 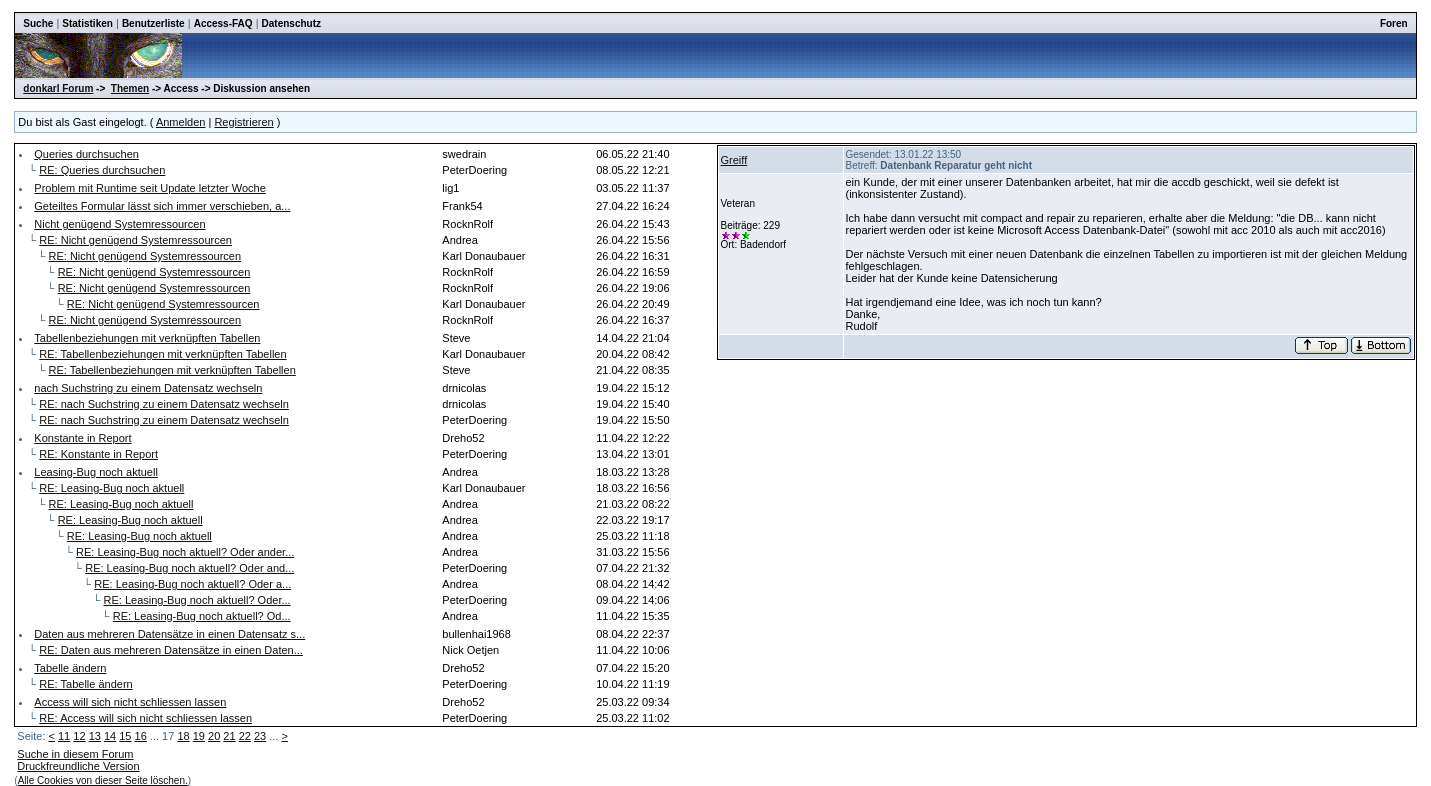 What do you see at coordinates (79, 736) in the screenshot?
I see `12` at bounding box center [79, 736].